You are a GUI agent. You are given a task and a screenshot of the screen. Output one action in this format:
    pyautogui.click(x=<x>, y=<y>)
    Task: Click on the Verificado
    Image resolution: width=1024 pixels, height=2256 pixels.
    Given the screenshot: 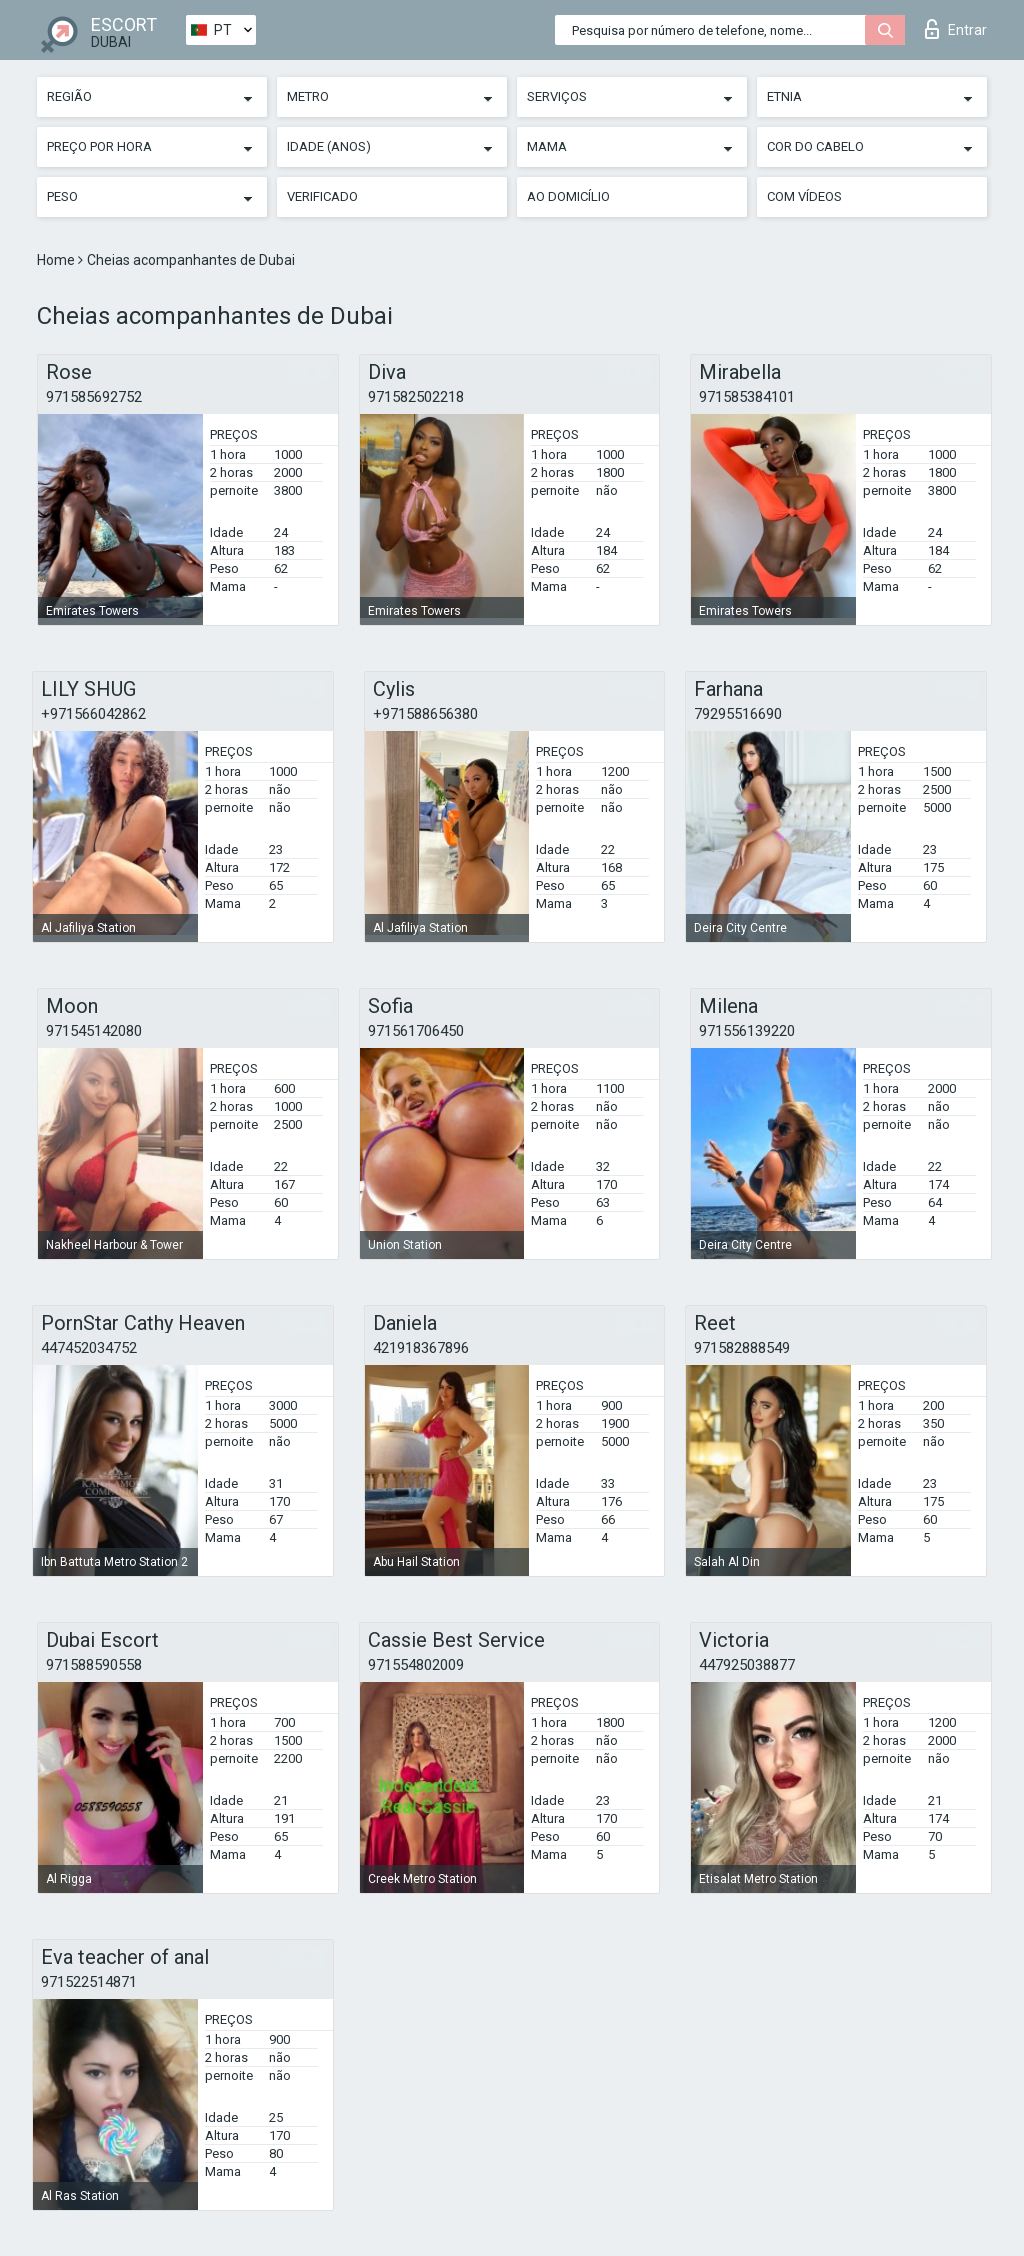 What is the action you would take?
    pyautogui.click(x=322, y=196)
    